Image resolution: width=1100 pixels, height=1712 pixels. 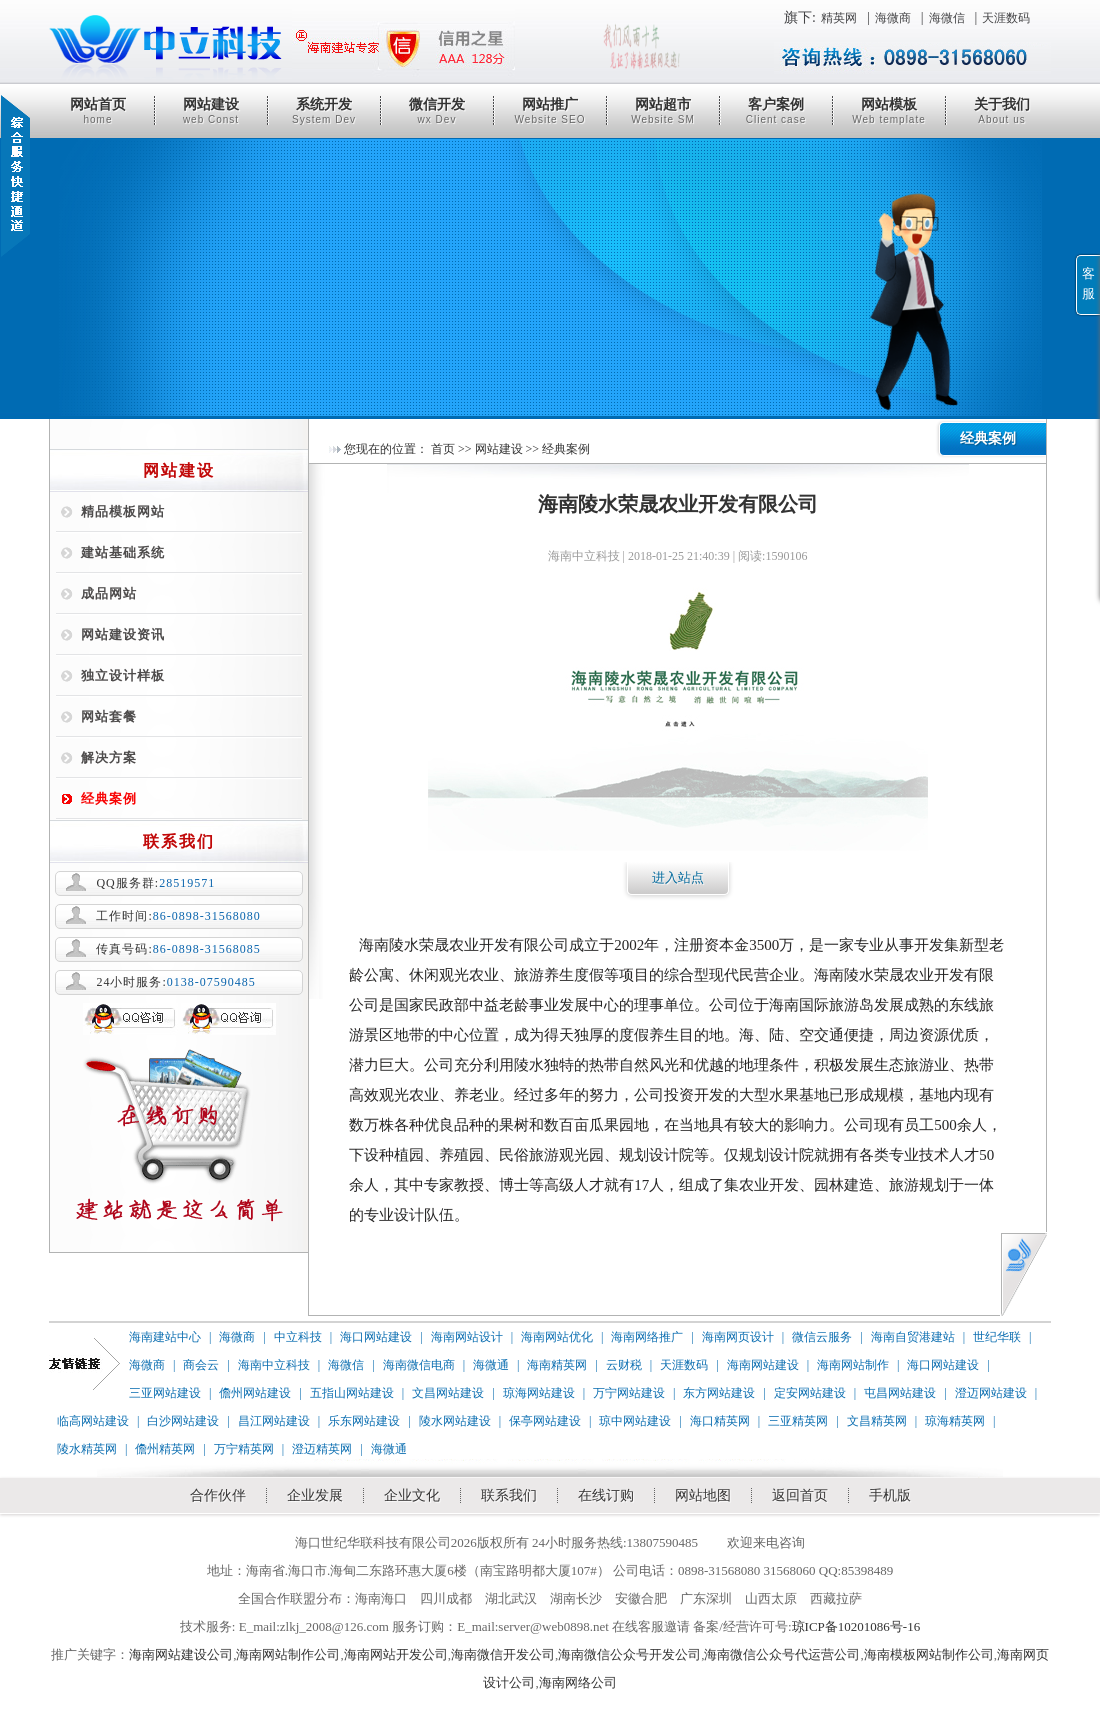 I want to click on 海南网络推广, so click(x=647, y=1337).